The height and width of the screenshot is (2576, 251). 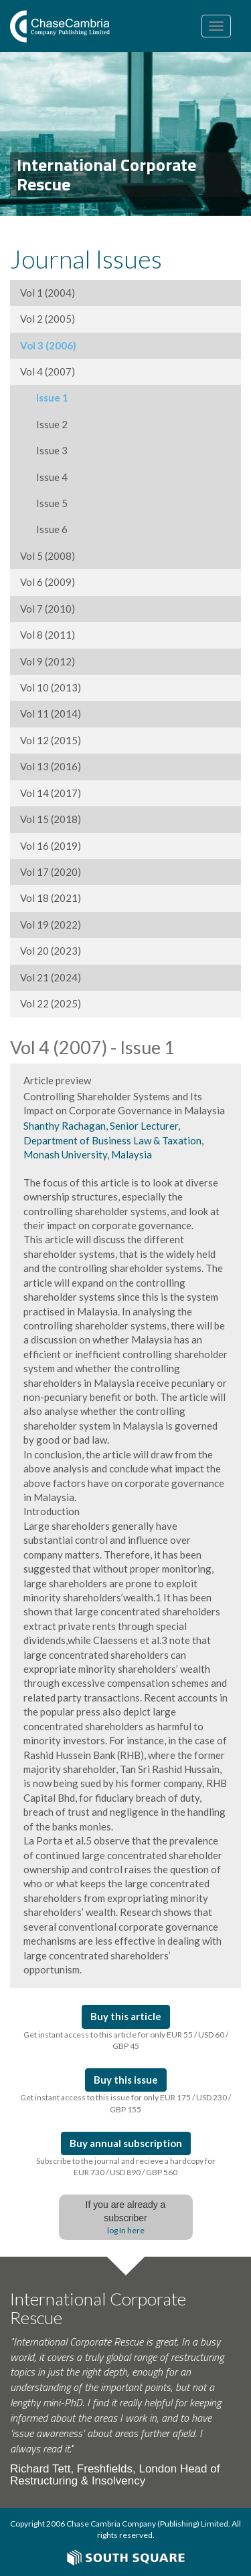 What do you see at coordinates (44, 450) in the screenshot?
I see `Issue 3` at bounding box center [44, 450].